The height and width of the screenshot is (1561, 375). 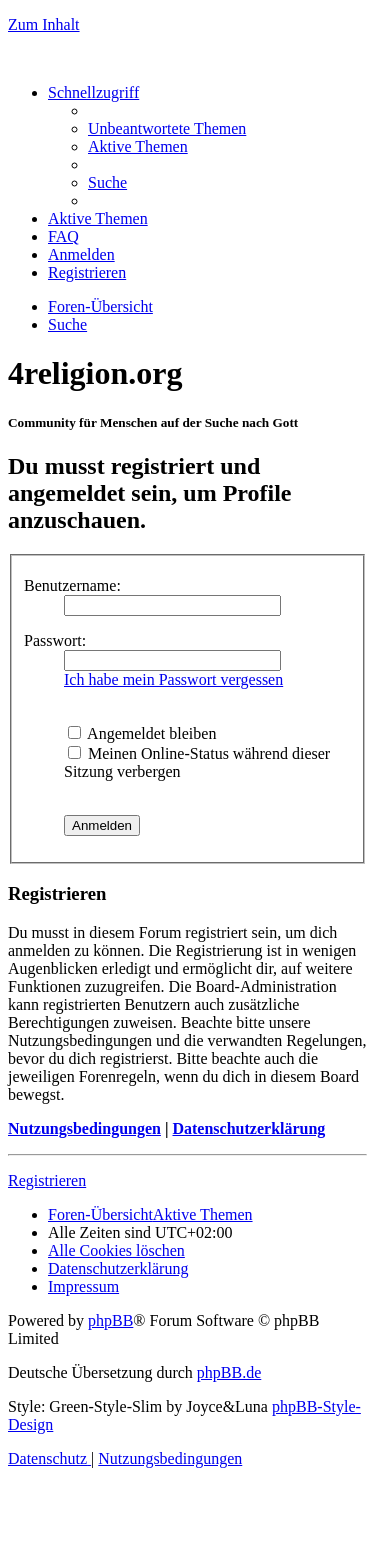 I want to click on Datenschutzerklärung, so click(x=248, y=1128).